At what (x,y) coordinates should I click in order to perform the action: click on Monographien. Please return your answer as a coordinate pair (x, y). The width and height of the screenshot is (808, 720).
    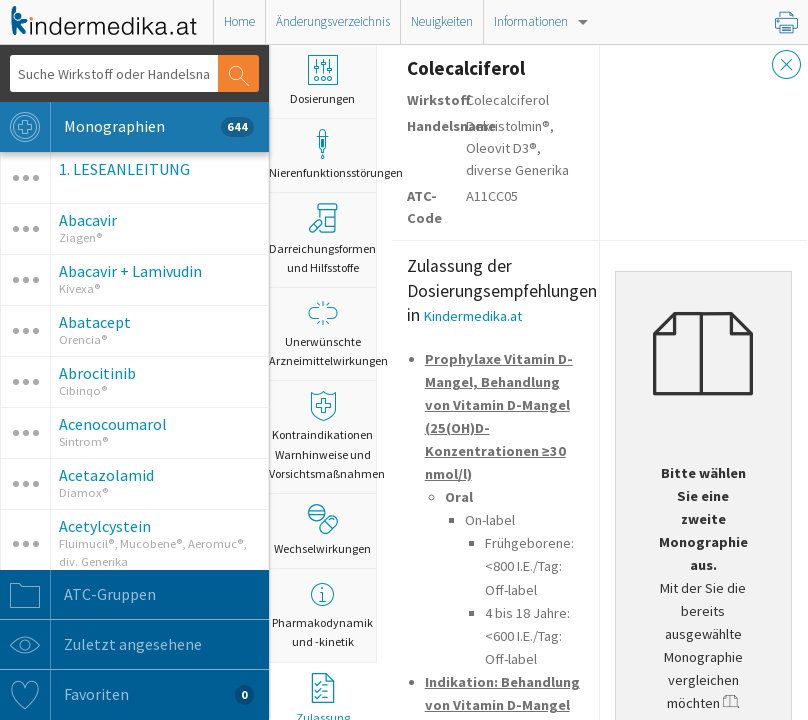
    Looking at the image, I should click on (127, 127).